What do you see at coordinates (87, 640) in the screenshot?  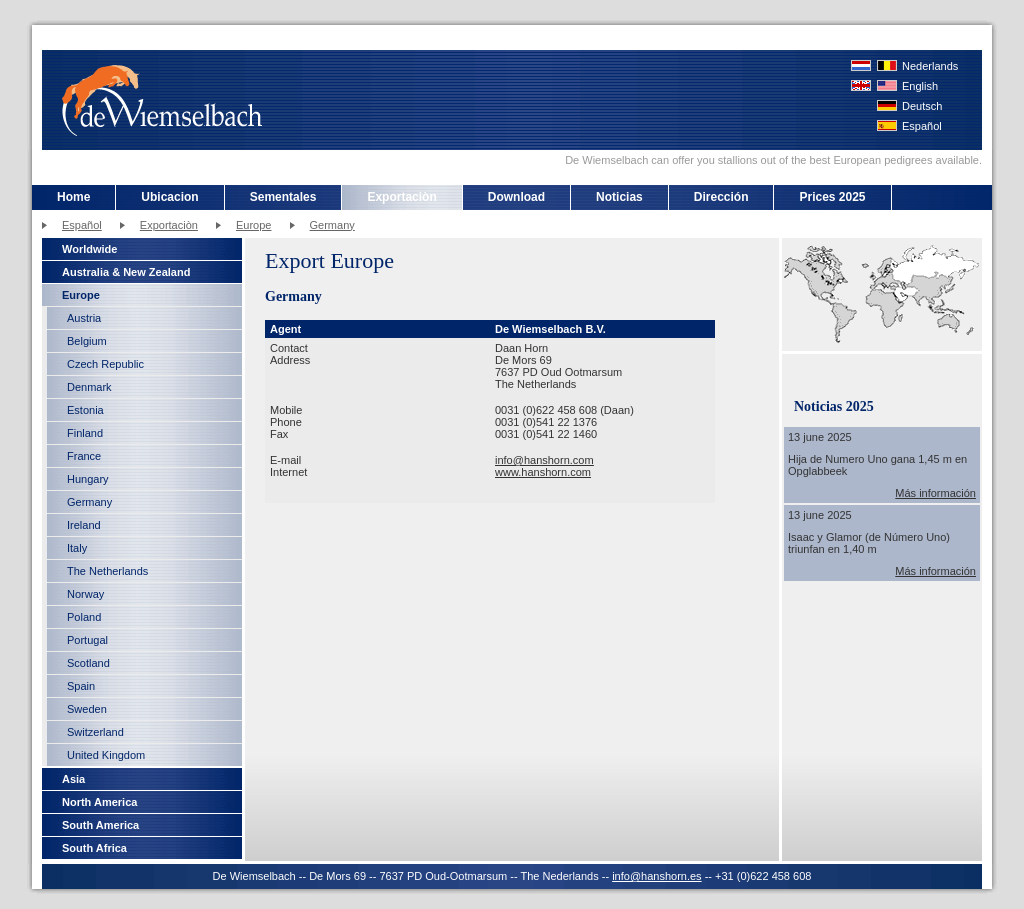 I see `Portugal` at bounding box center [87, 640].